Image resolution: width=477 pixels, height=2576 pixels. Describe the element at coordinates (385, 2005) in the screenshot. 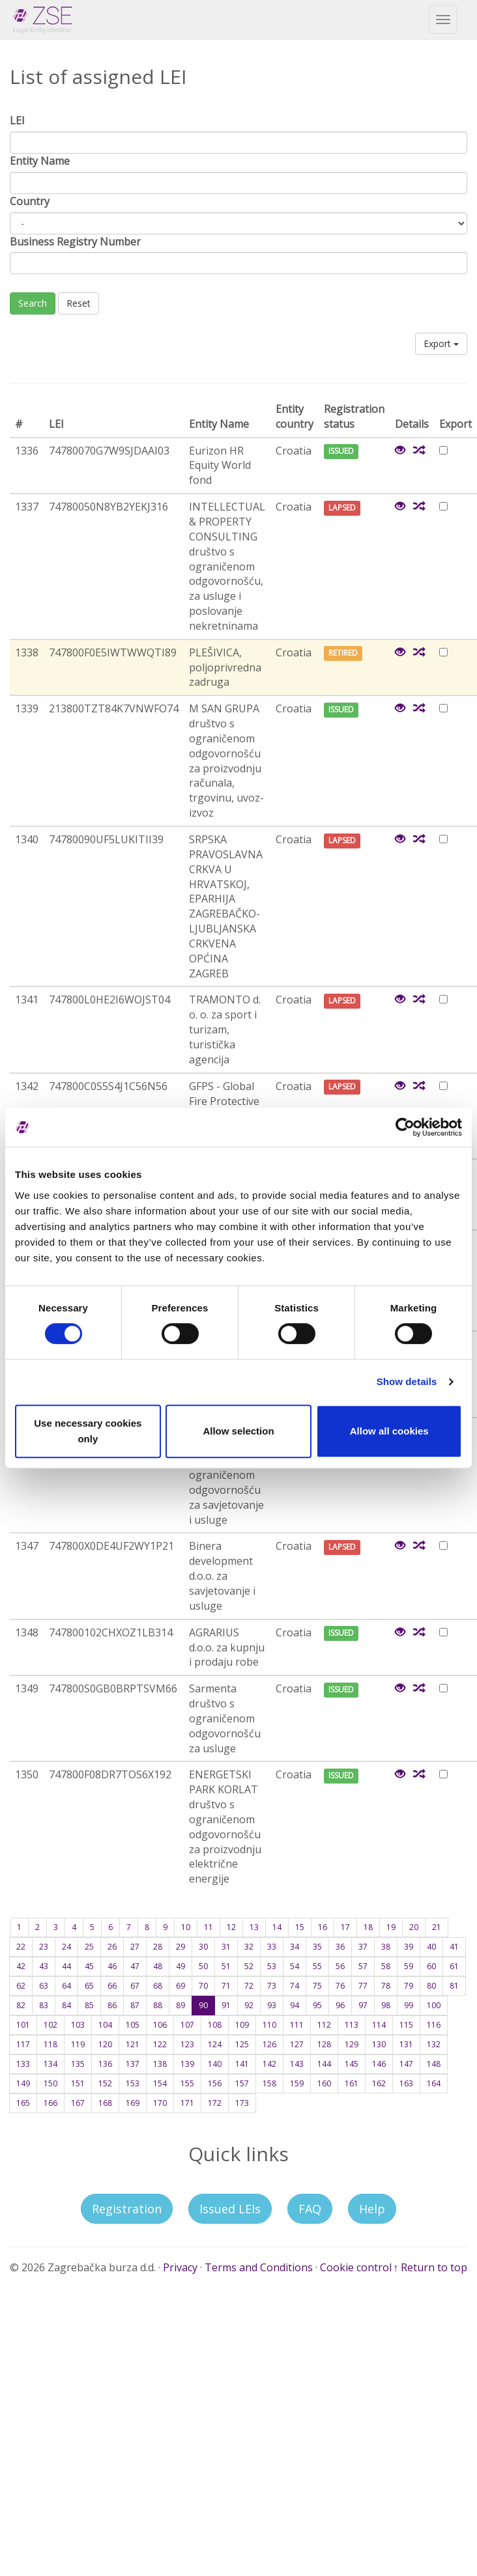

I see `98` at that location.